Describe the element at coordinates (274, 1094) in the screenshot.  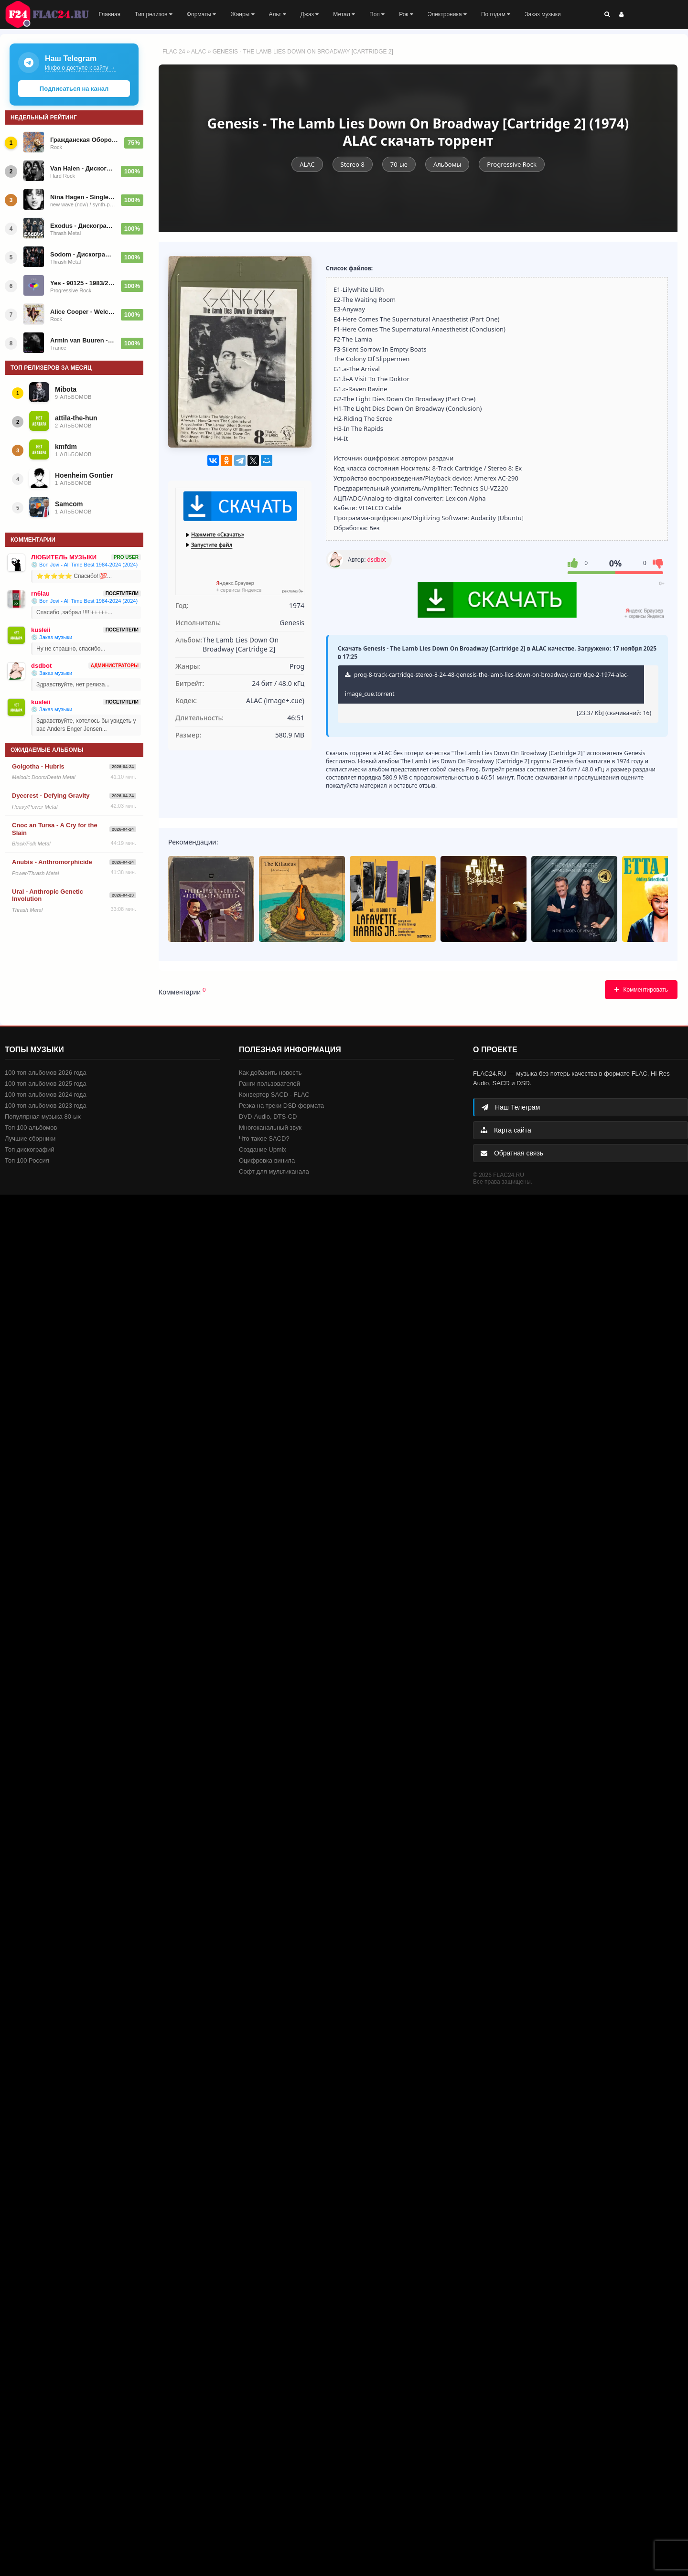
I see `Конвертер SACD - FLAC` at that location.